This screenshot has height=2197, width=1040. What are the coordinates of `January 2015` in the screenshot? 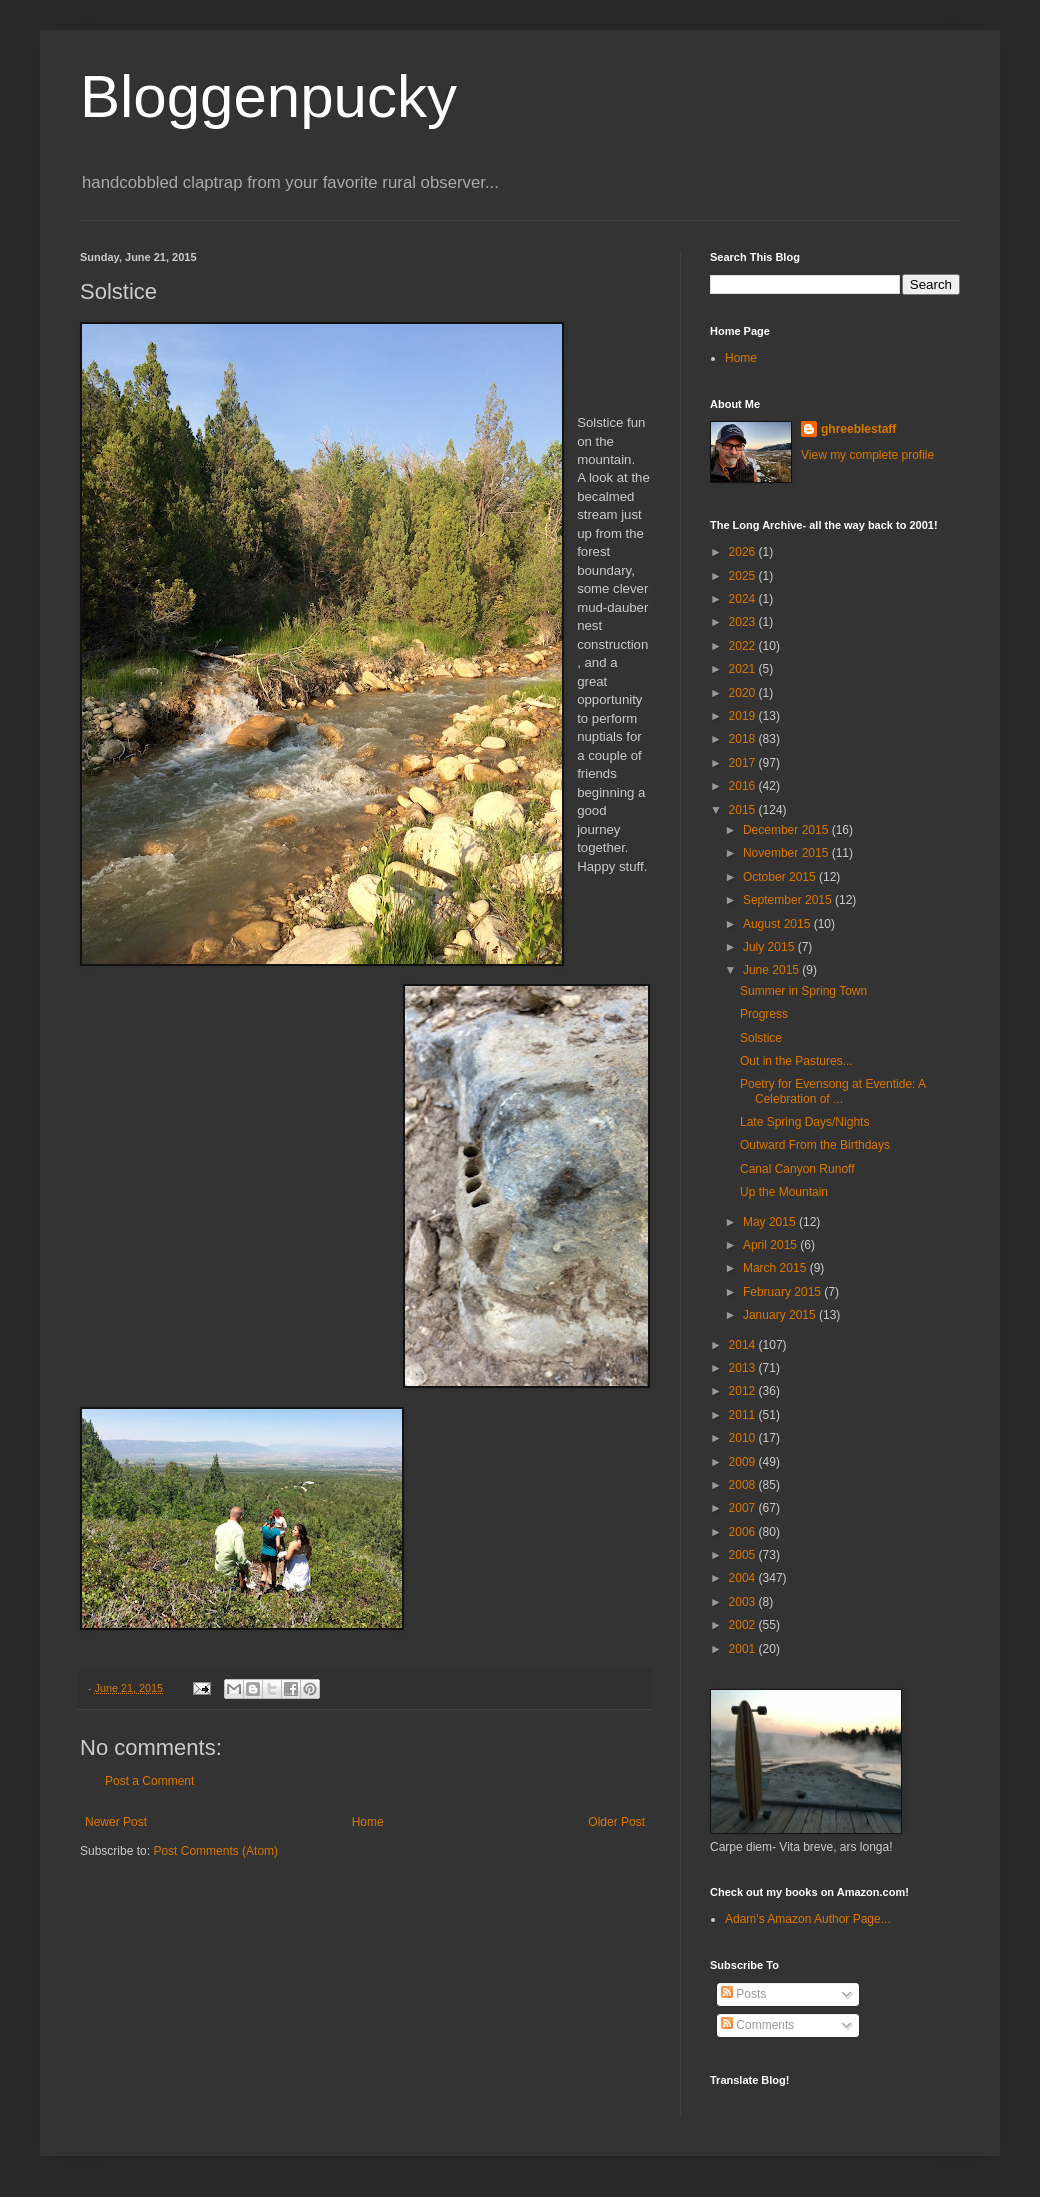 It's located at (781, 1315).